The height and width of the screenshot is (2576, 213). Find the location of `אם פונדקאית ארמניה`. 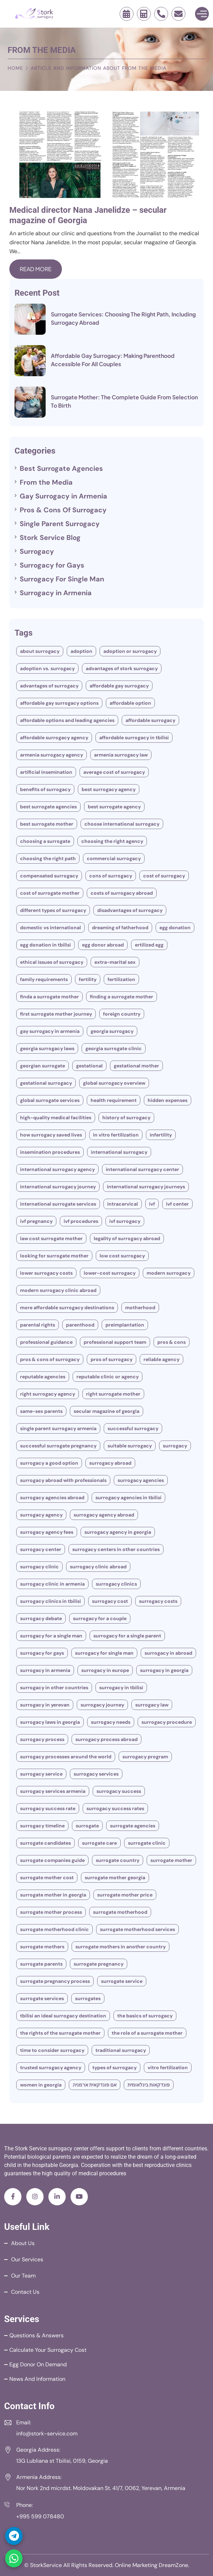

אם פונדקאית ארמניה is located at coordinates (95, 2085).